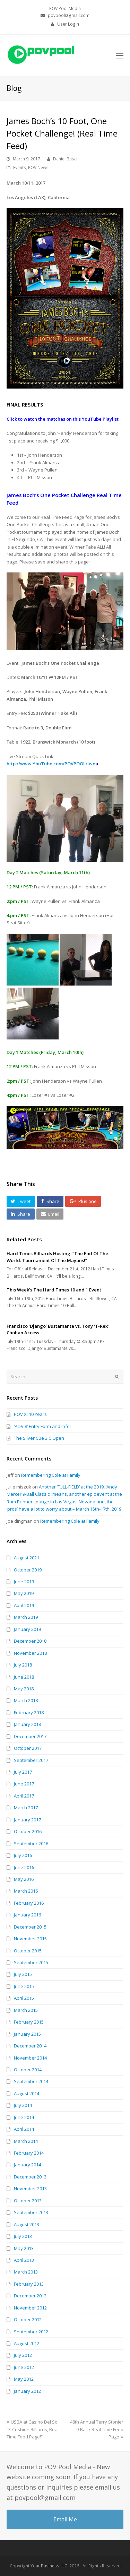 This screenshot has width=130, height=2576. I want to click on October 2014, so click(28, 2069).